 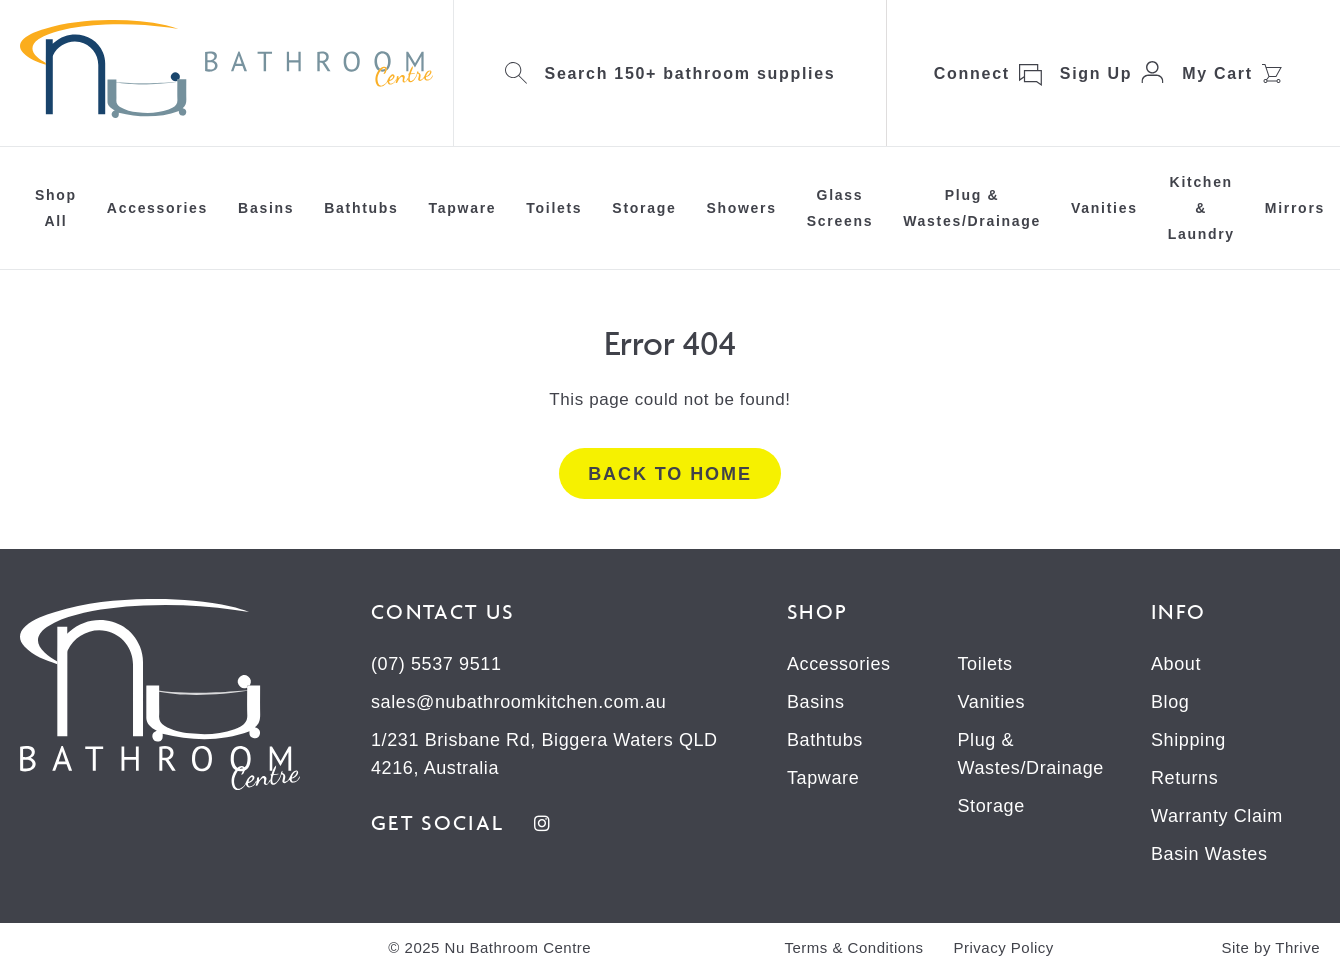 What do you see at coordinates (972, 208) in the screenshot?
I see `Plug & Wastes/Drainage` at bounding box center [972, 208].